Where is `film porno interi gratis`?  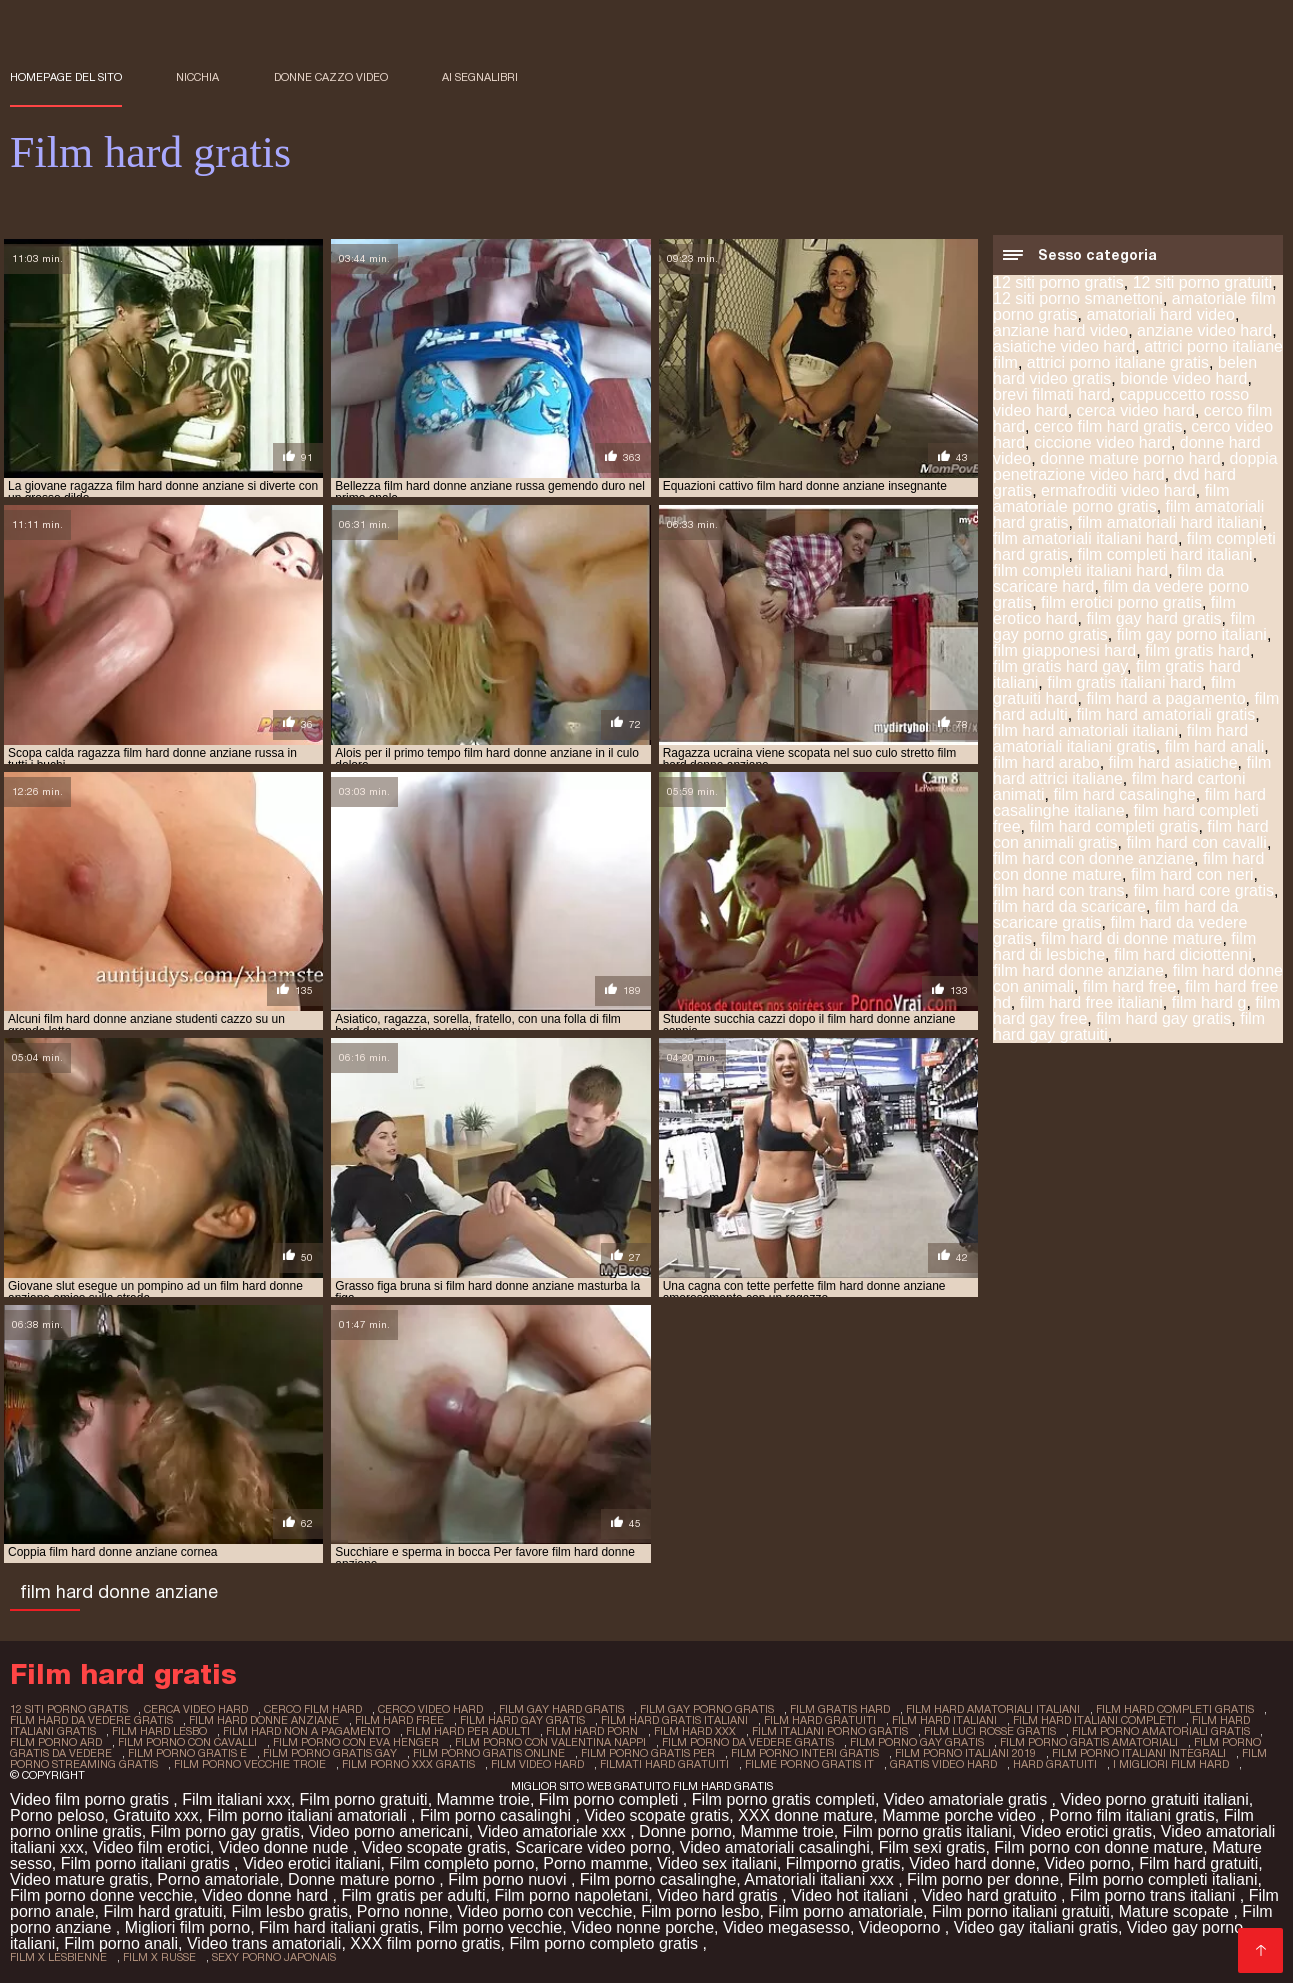
film porno interi gratis is located at coordinates (805, 1753).